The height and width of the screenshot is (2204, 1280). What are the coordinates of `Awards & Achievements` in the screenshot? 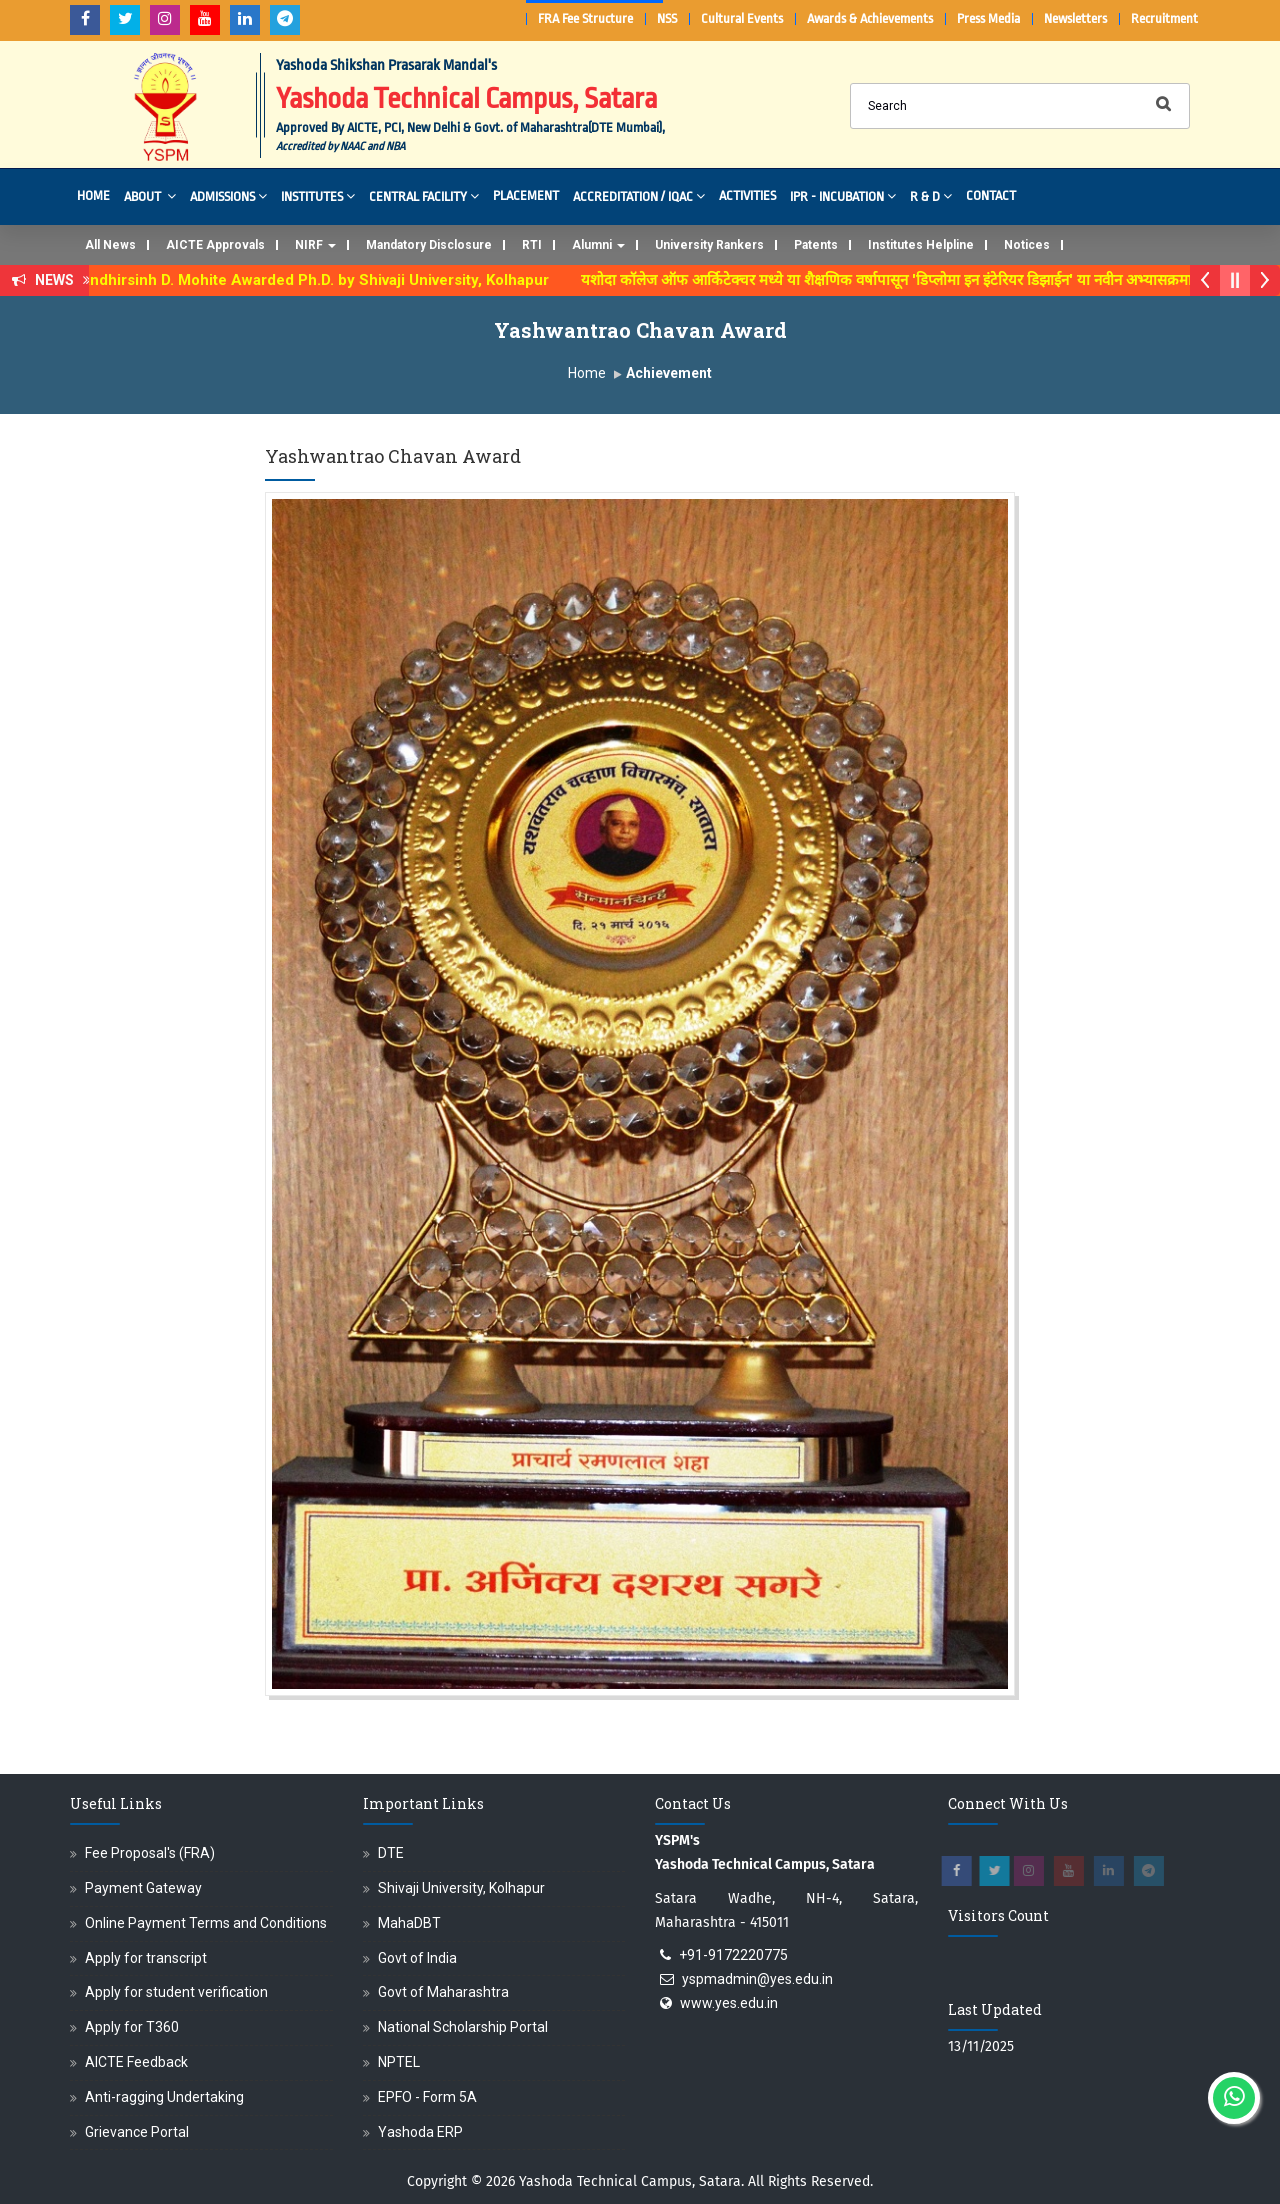 It's located at (870, 18).